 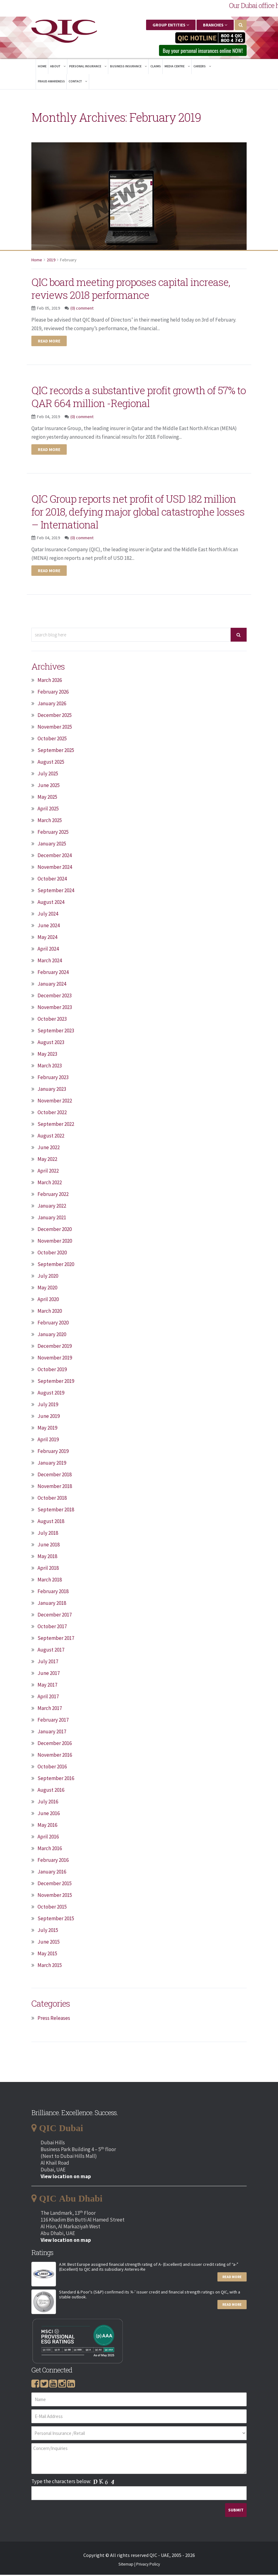 What do you see at coordinates (50, 1183) in the screenshot?
I see `March 2022` at bounding box center [50, 1183].